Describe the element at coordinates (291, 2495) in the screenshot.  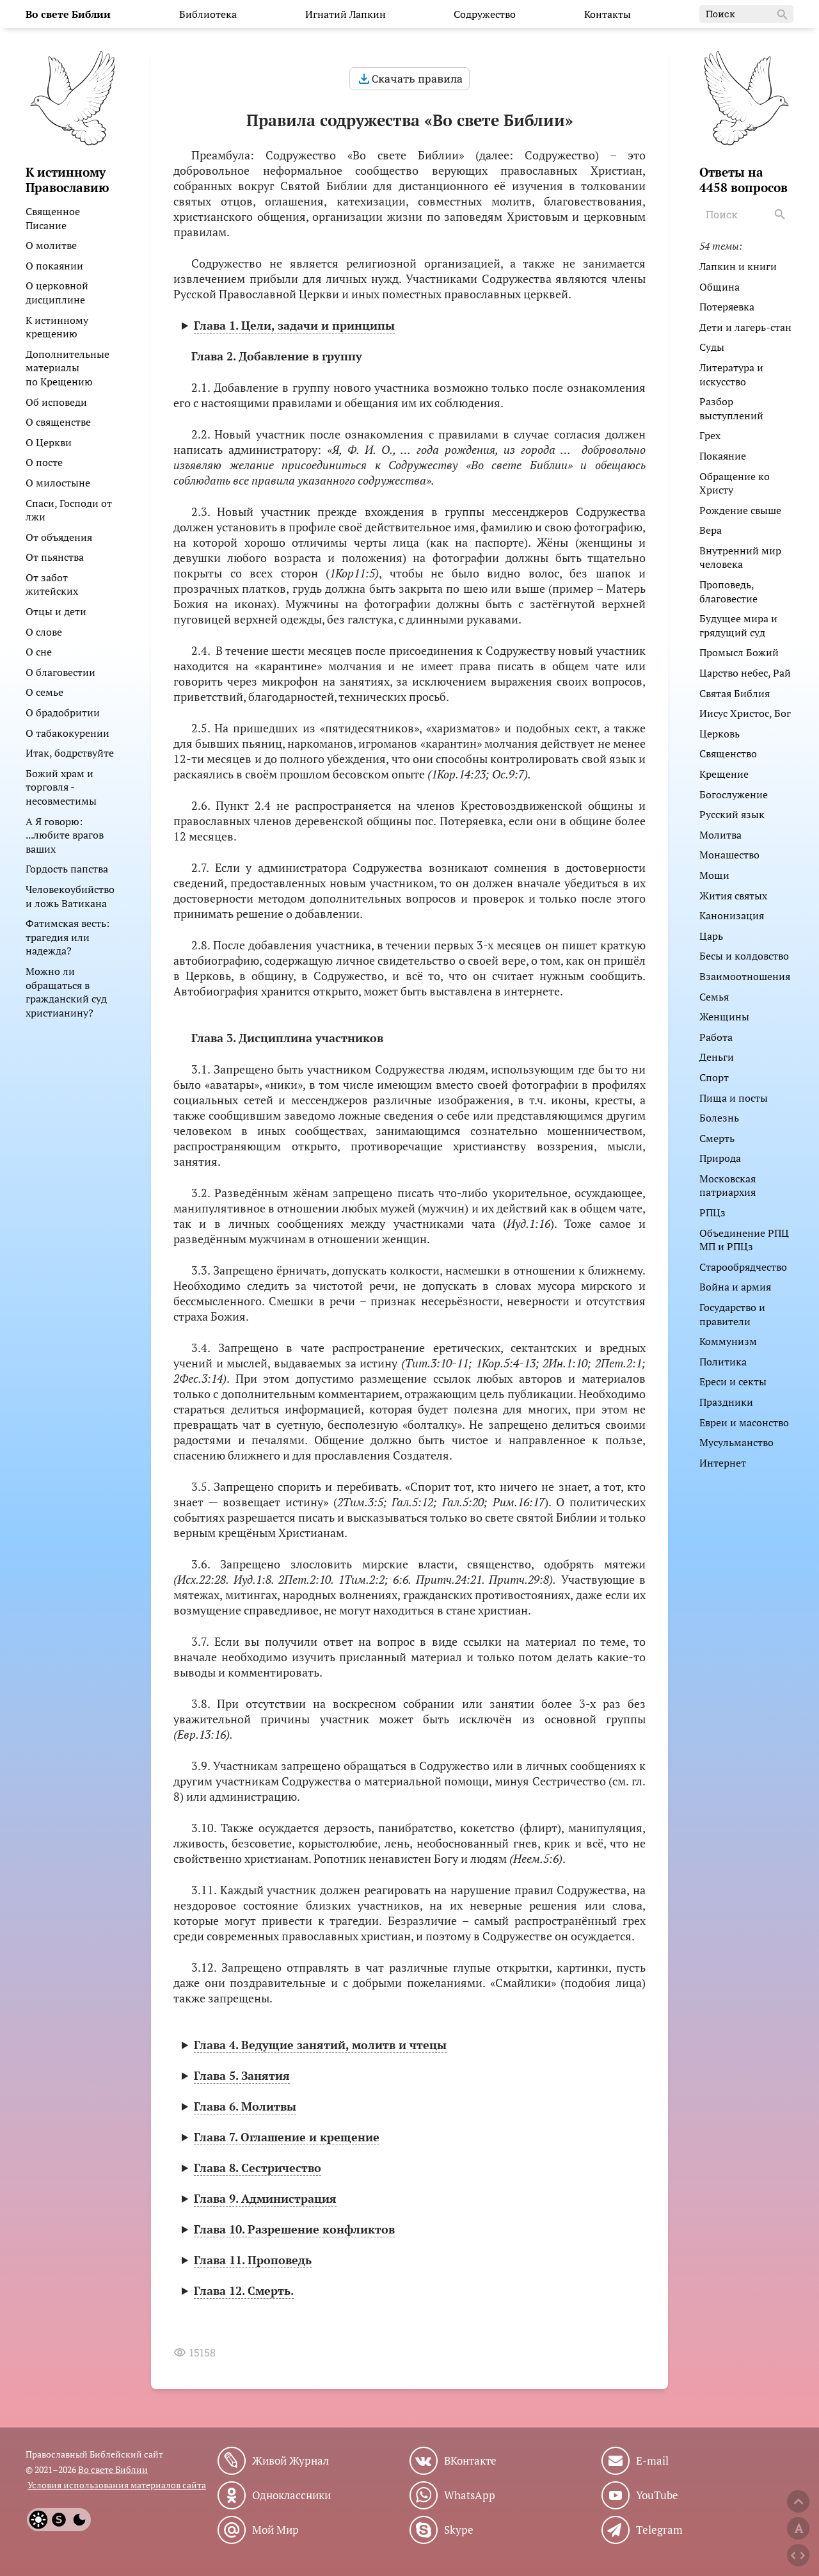
I see `Одноклассники` at that location.